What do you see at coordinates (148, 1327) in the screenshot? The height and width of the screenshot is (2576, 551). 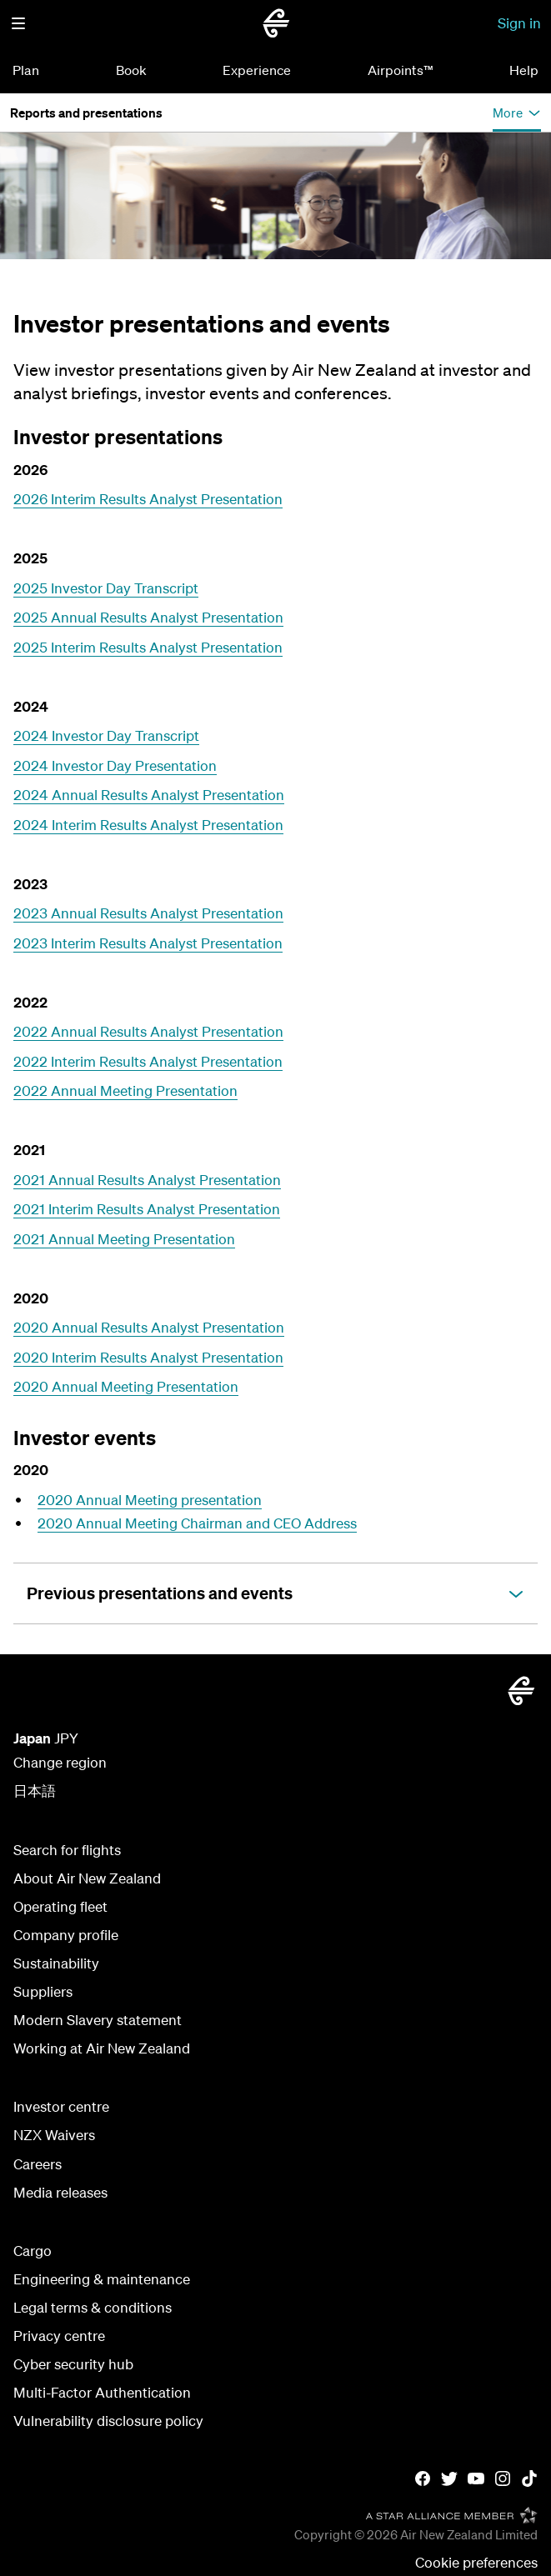 I see `2020 Annual Results Analyst Presentation` at bounding box center [148, 1327].